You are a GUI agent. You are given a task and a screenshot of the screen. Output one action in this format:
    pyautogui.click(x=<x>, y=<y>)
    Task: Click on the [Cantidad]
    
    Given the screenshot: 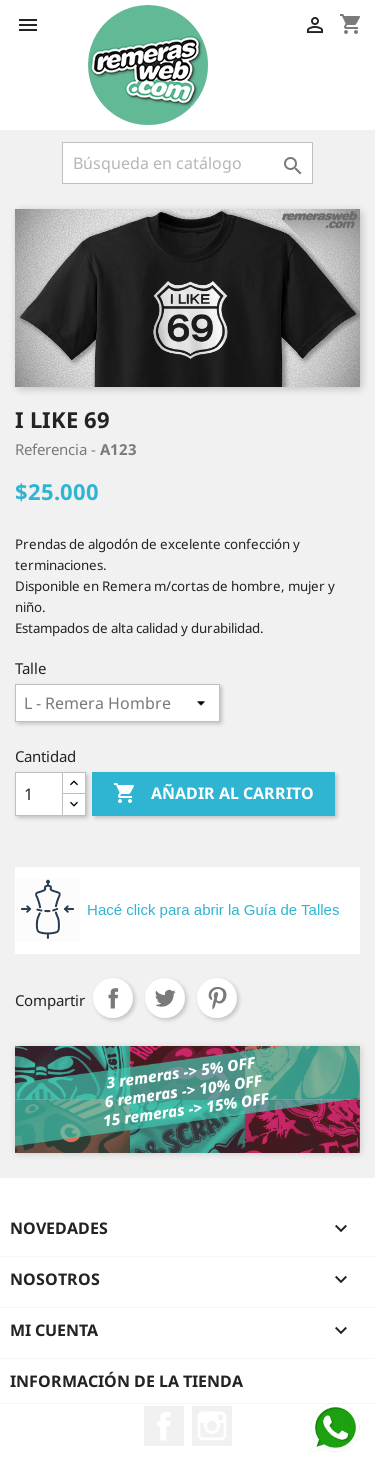 What is the action you would take?
    pyautogui.click(x=39, y=794)
    